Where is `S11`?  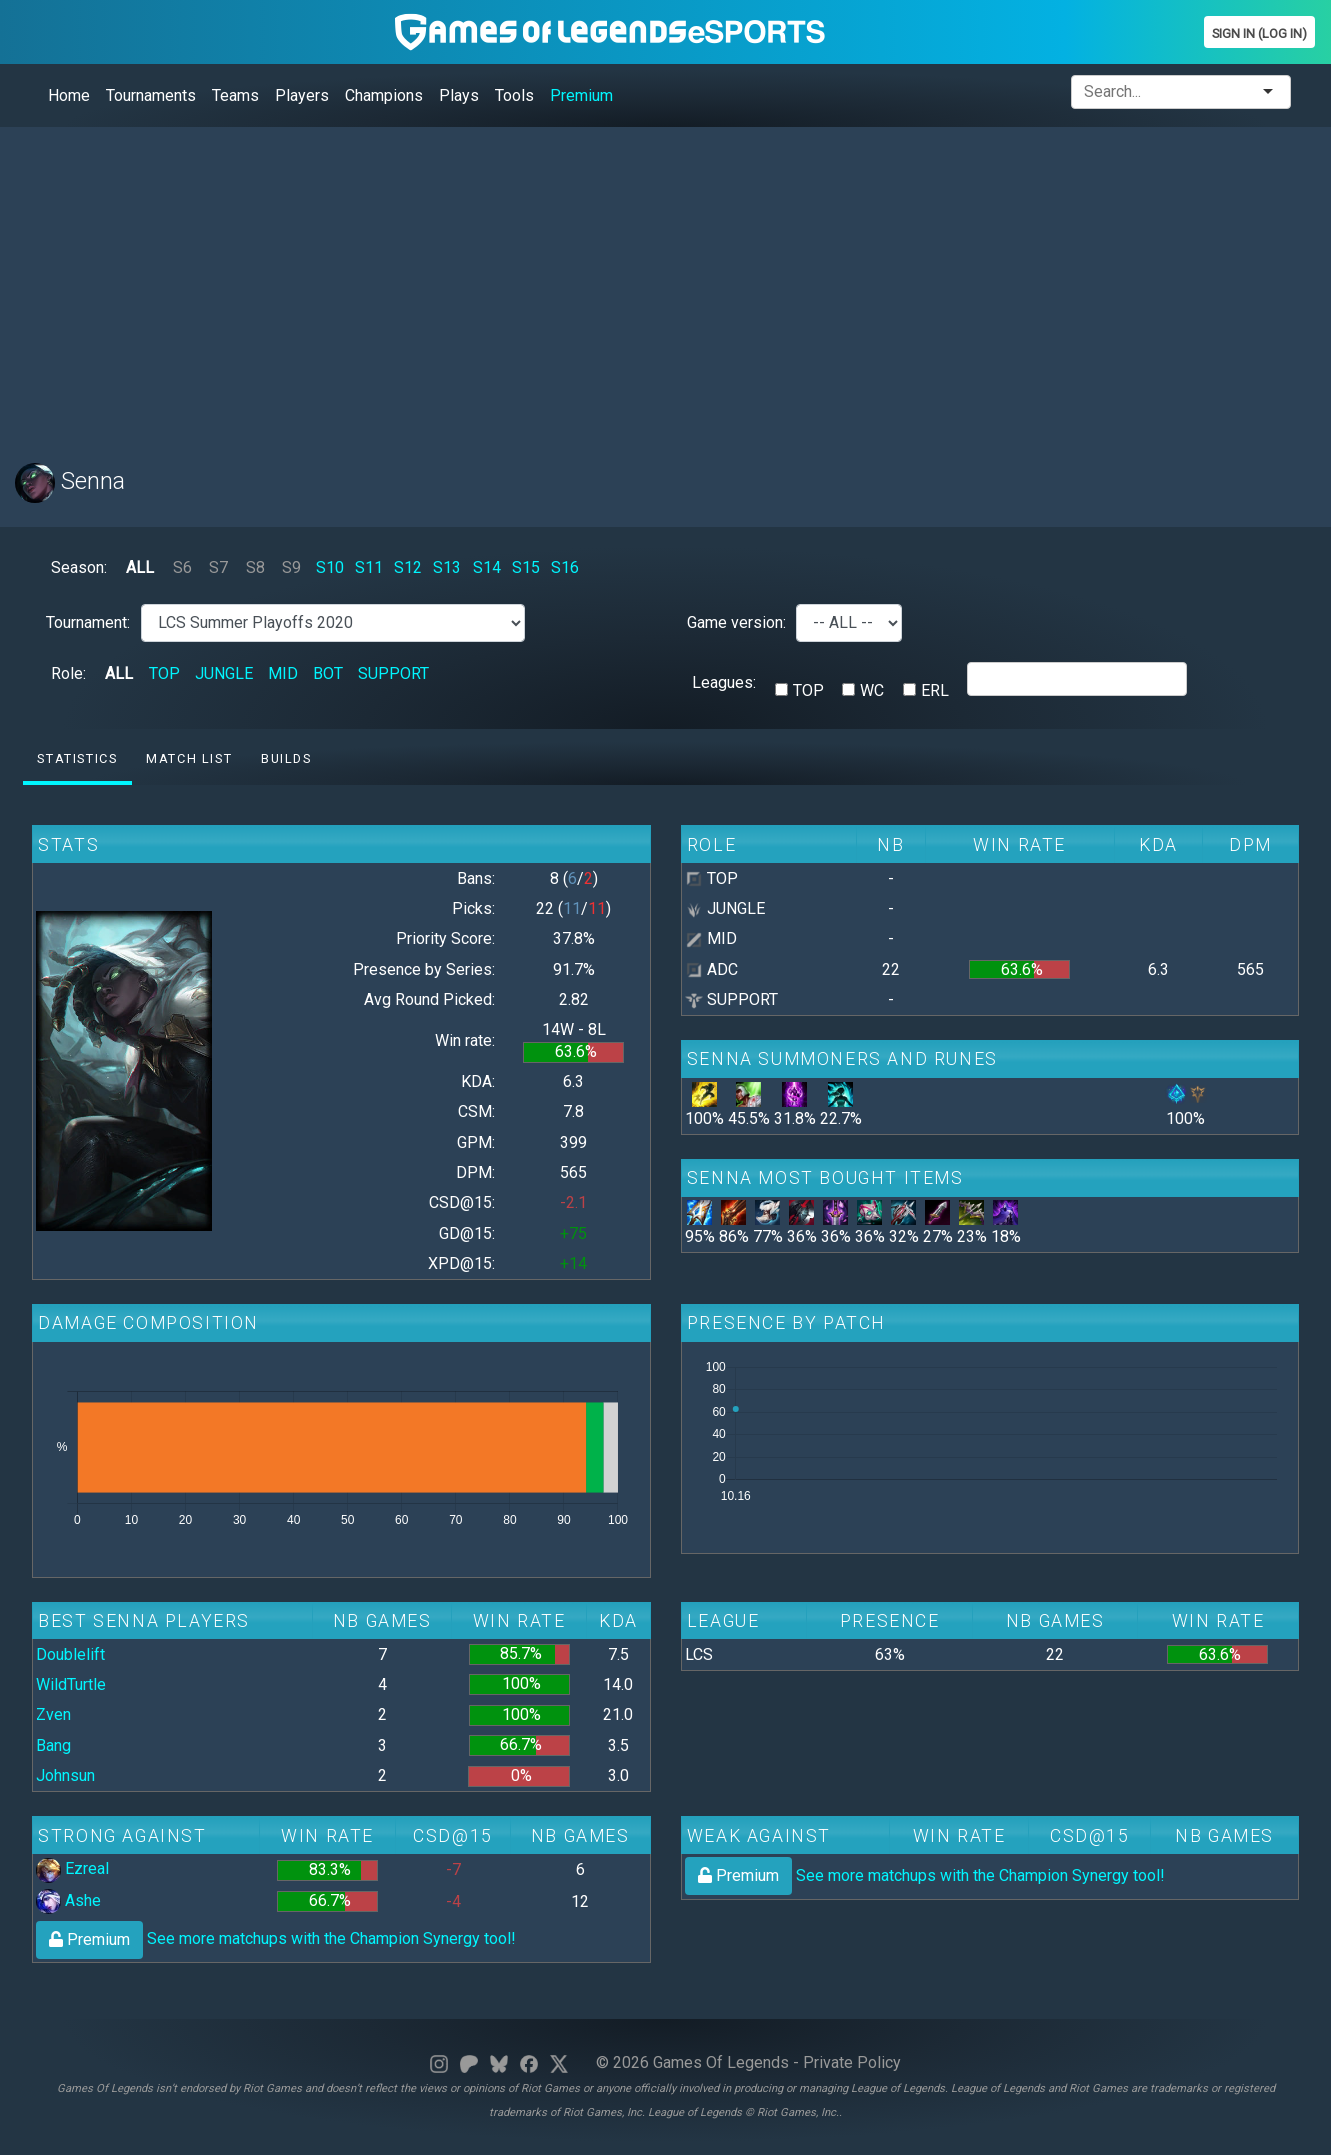
S11 is located at coordinates (369, 567).